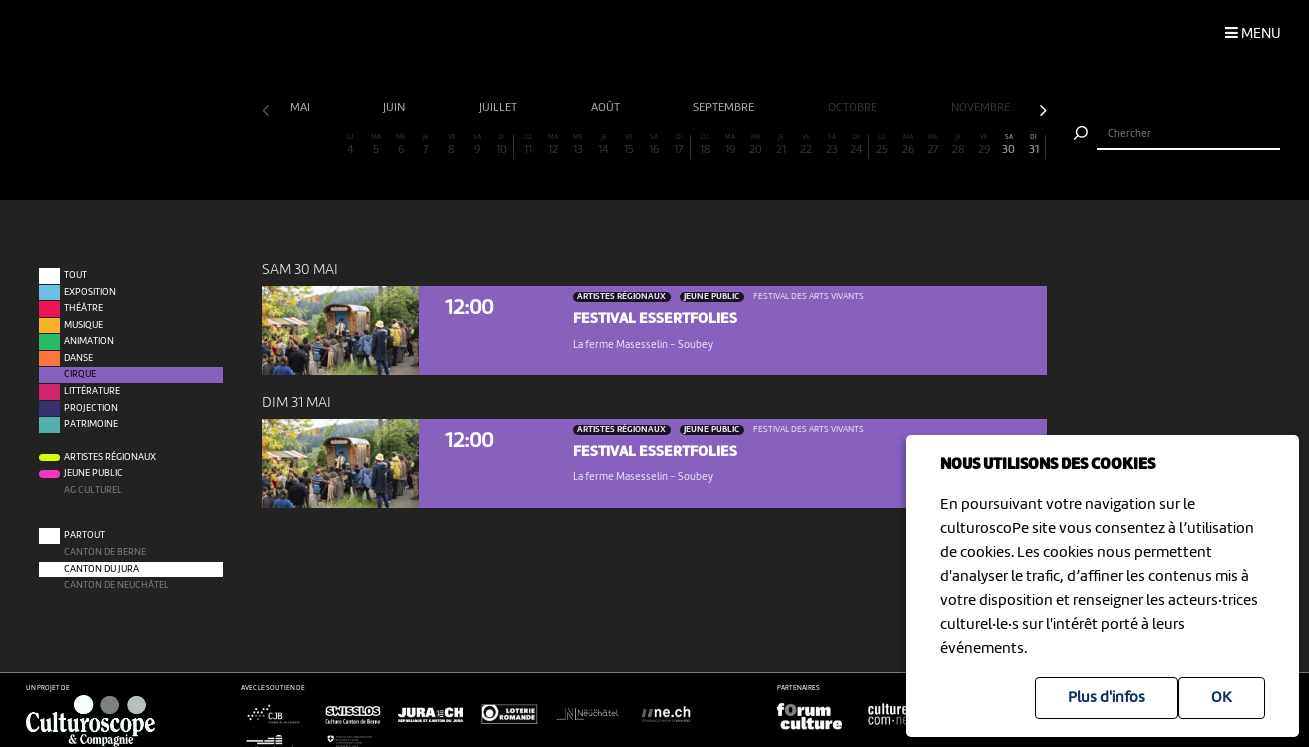 The image size is (1309, 747). What do you see at coordinates (1034, 145) in the screenshot?
I see `31` at bounding box center [1034, 145].